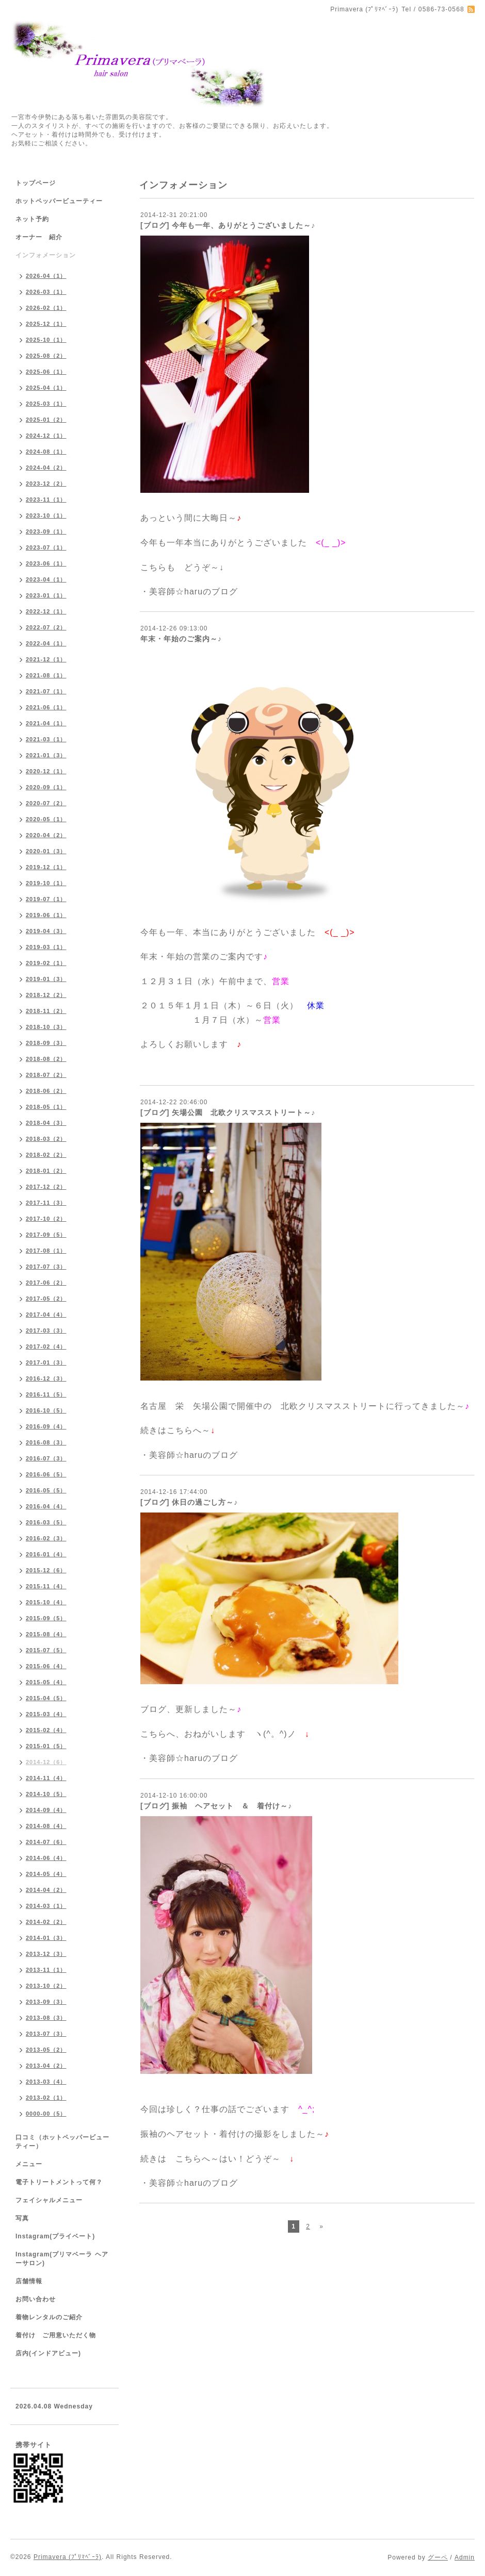  What do you see at coordinates (28, 2164) in the screenshot?
I see `メニュー` at bounding box center [28, 2164].